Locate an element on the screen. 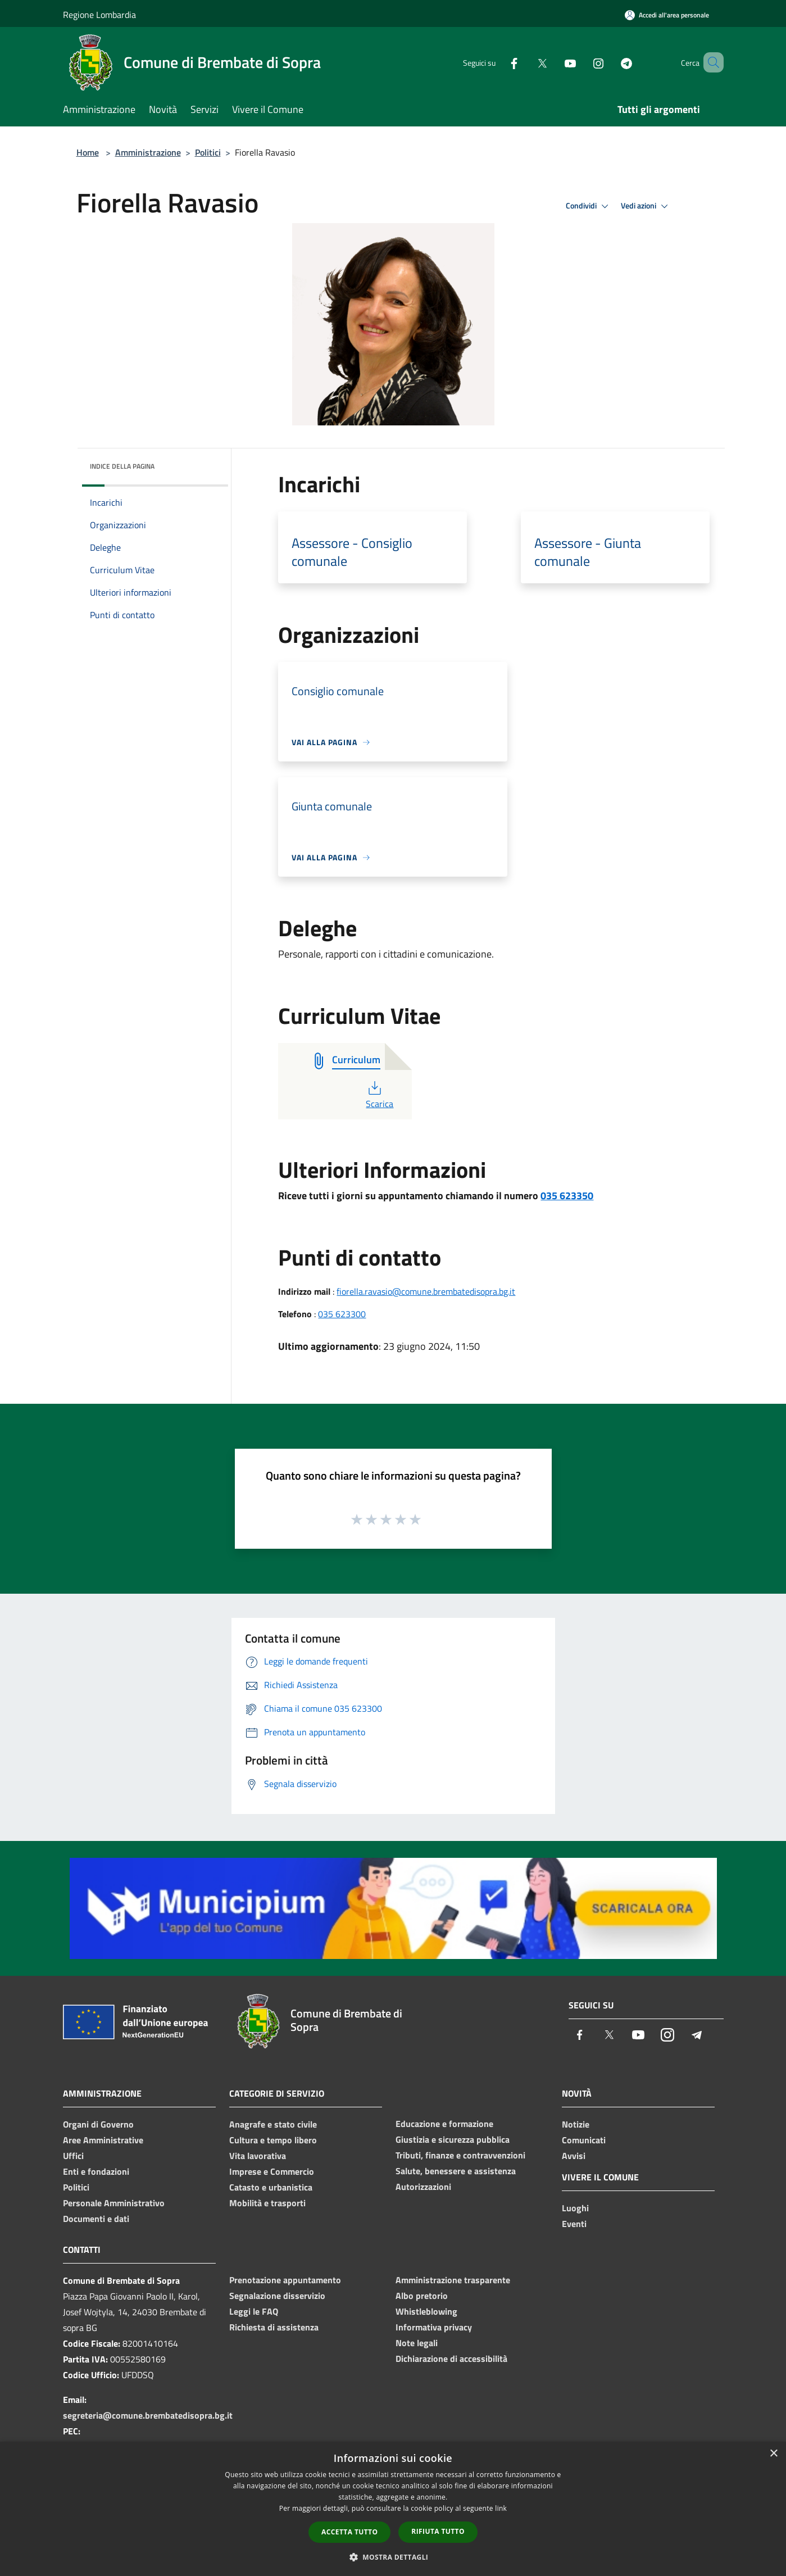 The height and width of the screenshot is (2576, 786). Tributi, finanze e contravvenzioni is located at coordinates (460, 2155).